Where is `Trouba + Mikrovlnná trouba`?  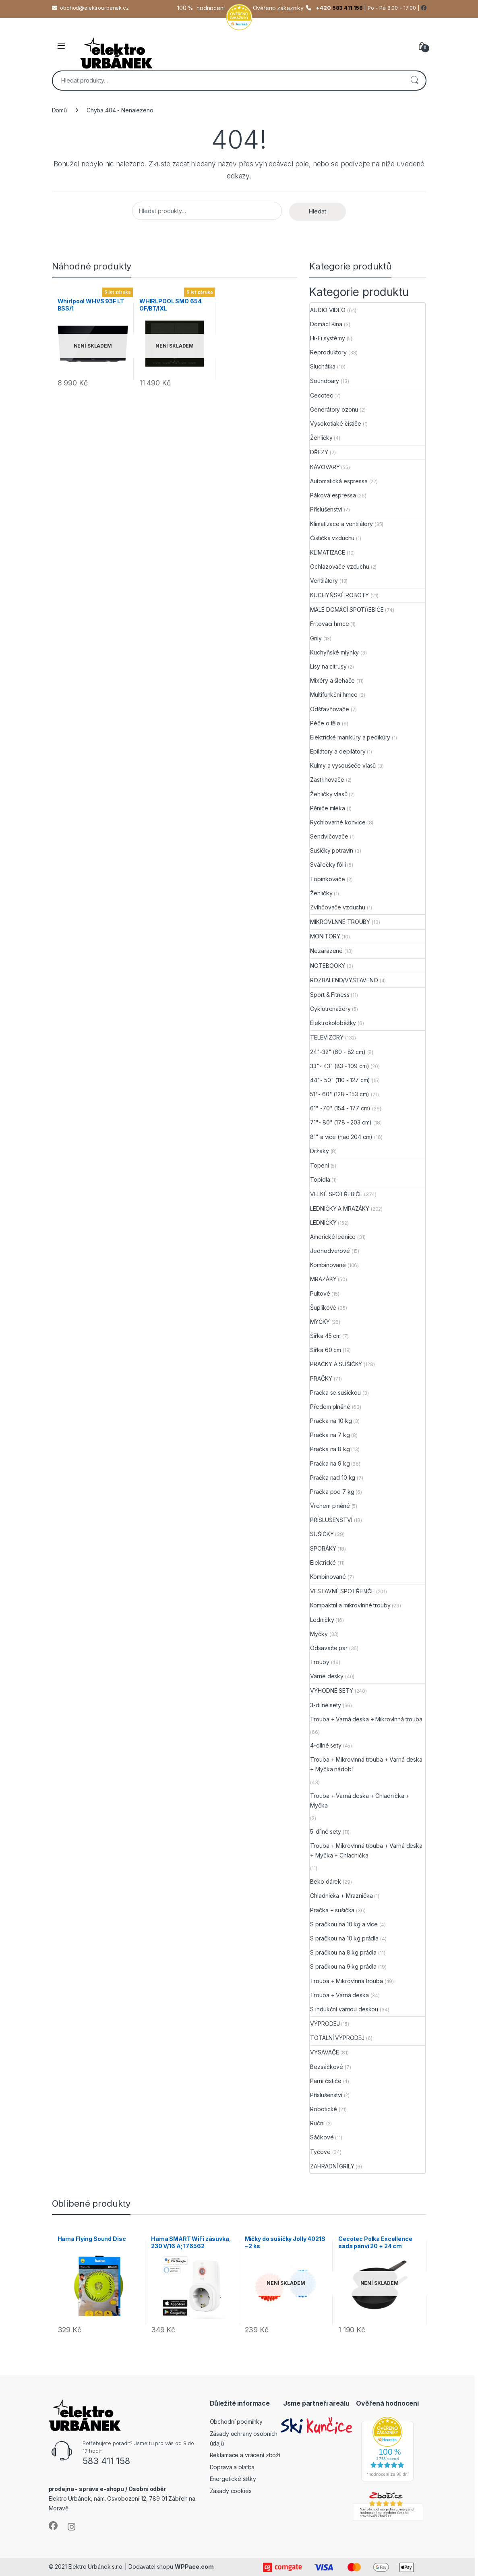
Trouba + Mikrovlnná trouba is located at coordinates (346, 1981).